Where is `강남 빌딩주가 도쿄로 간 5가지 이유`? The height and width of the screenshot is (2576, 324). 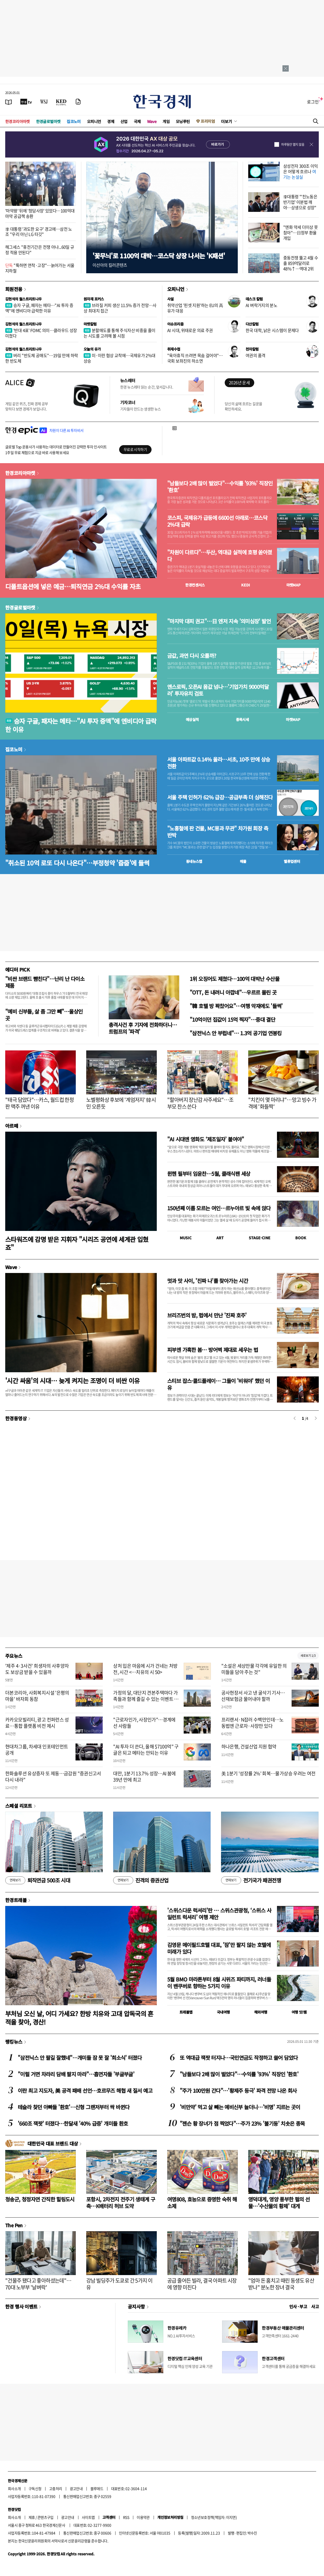
강남 빌딩주가 도쿄로 간 5가지 이유 is located at coordinates (119, 2284).